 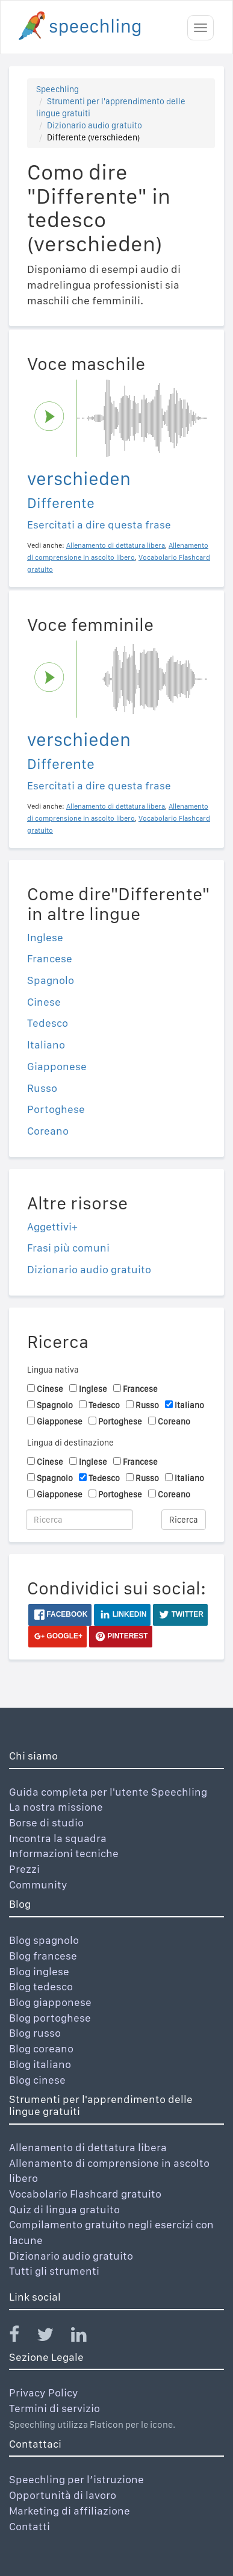 I want to click on Marketing di affiliazione, so click(x=69, y=2510).